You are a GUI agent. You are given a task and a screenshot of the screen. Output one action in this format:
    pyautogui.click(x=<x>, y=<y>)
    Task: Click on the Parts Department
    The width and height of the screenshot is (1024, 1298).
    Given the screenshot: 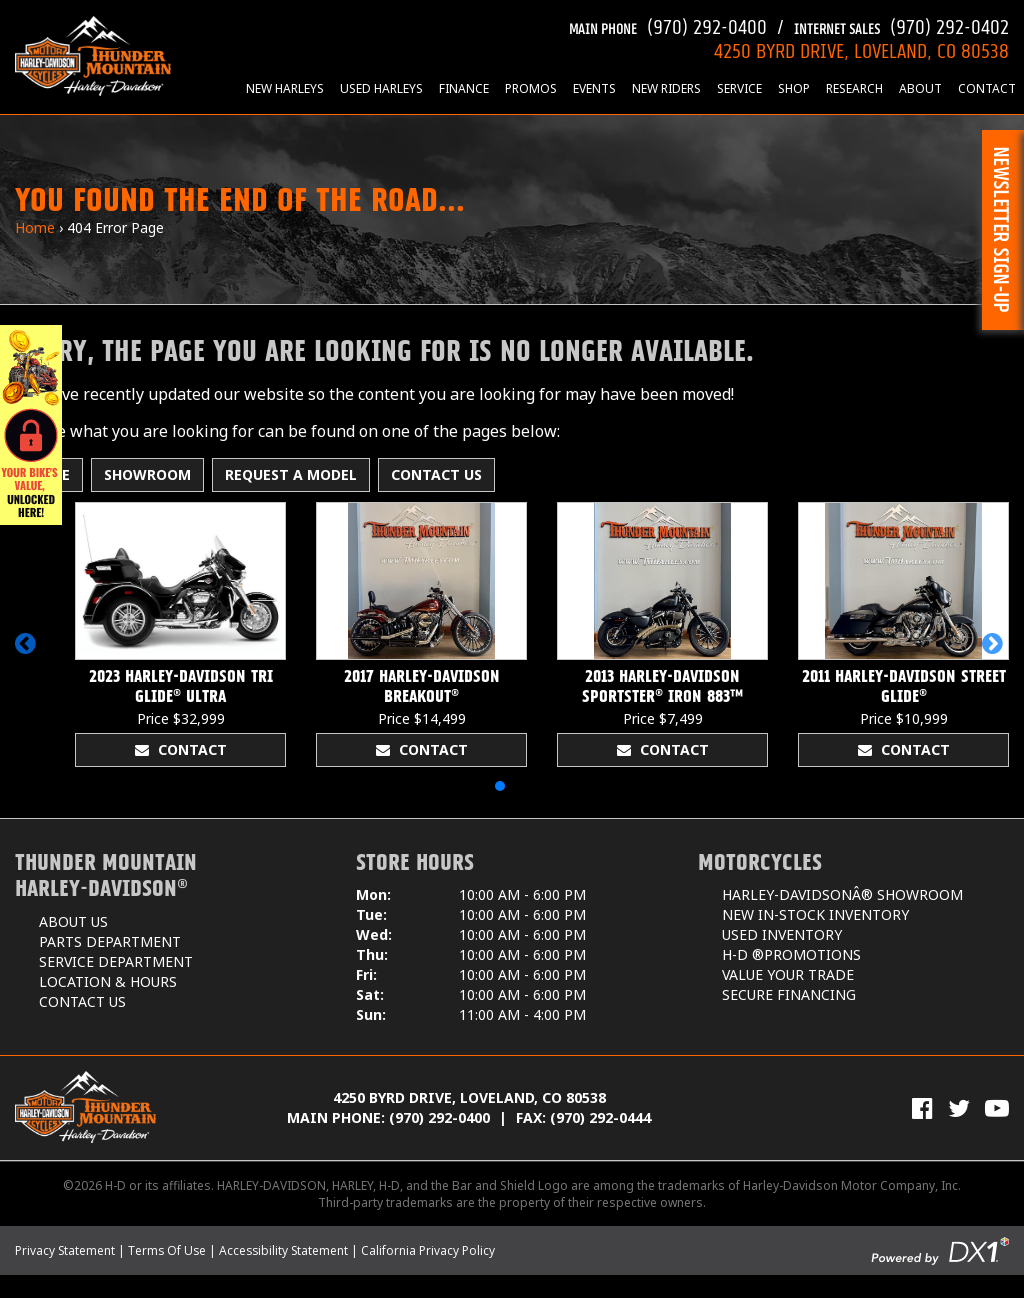 What is the action you would take?
    pyautogui.click(x=110, y=941)
    